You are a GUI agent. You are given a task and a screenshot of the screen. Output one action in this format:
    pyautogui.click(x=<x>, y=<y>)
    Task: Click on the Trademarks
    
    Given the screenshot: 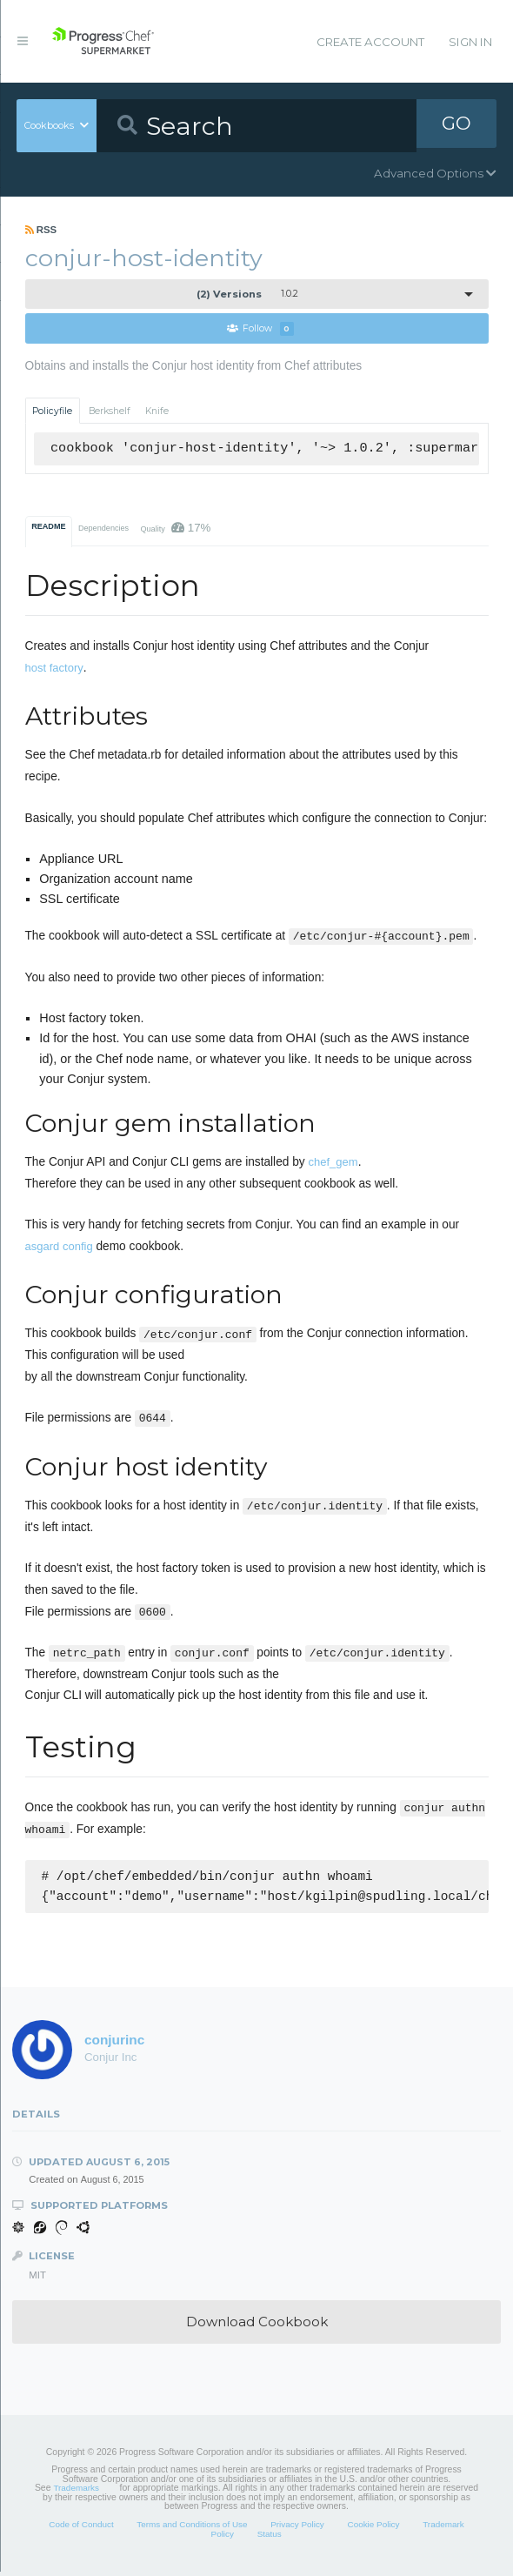 What is the action you would take?
    pyautogui.click(x=75, y=2492)
    